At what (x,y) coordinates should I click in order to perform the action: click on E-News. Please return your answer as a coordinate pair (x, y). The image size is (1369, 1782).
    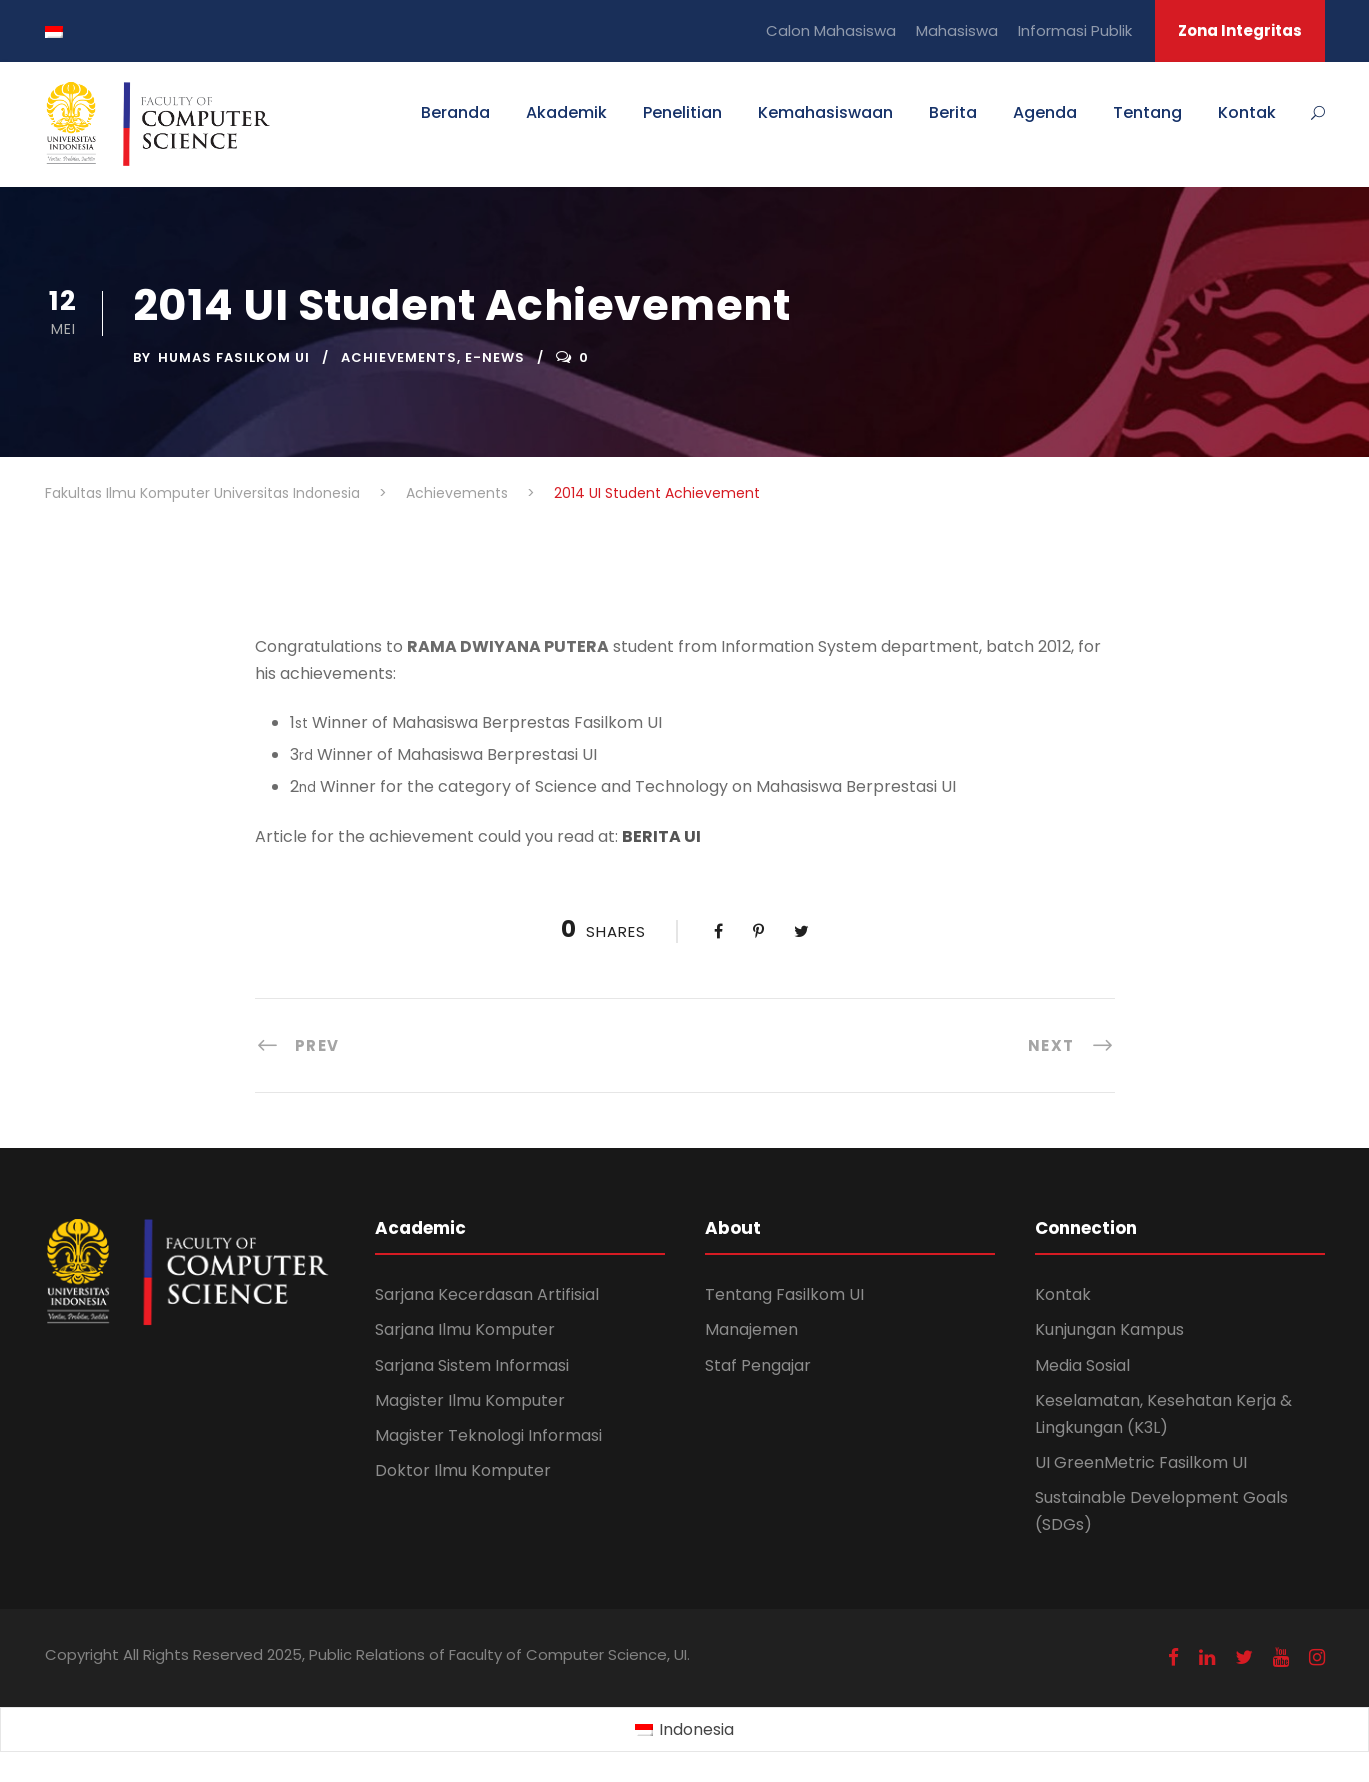
    Looking at the image, I should click on (495, 357).